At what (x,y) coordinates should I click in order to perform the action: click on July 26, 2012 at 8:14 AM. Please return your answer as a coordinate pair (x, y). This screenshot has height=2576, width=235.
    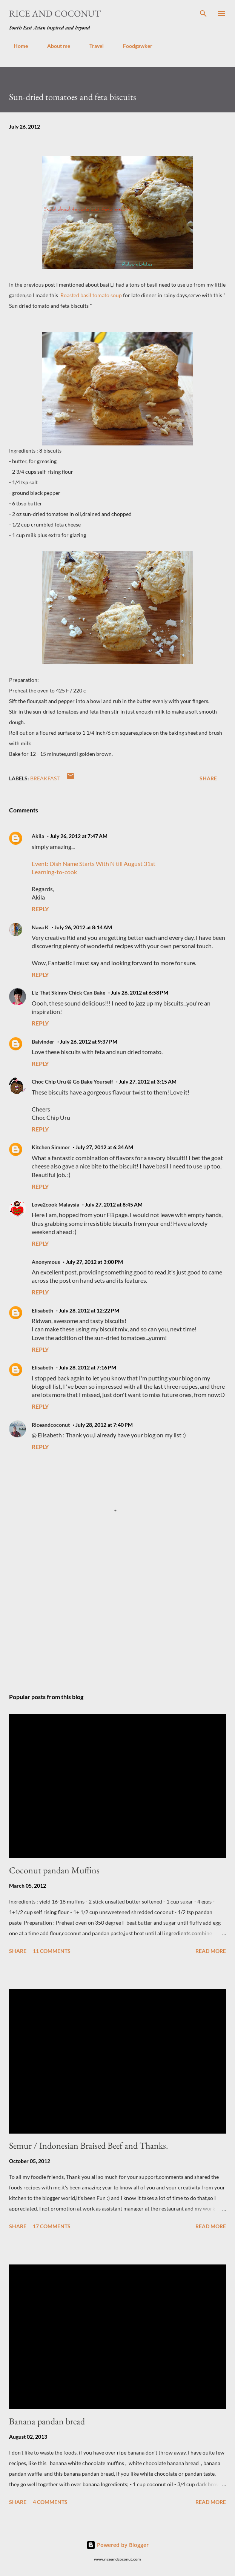
    Looking at the image, I should click on (83, 927).